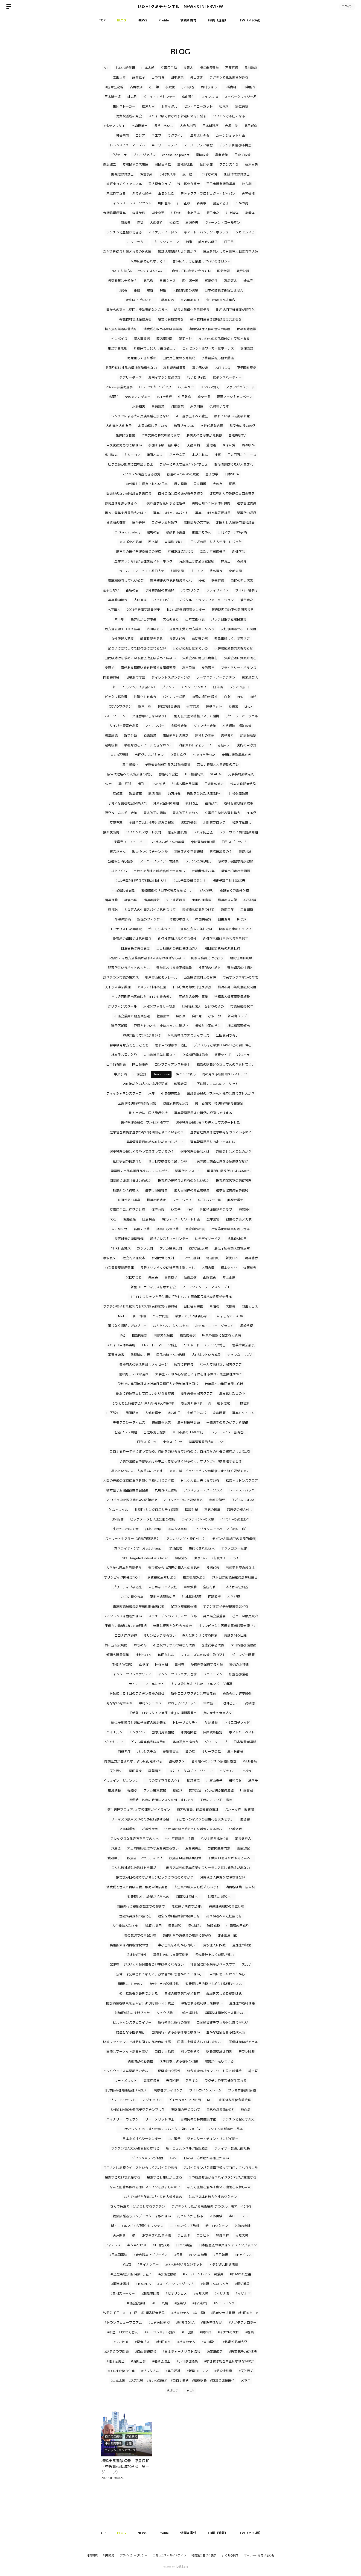 The image size is (361, 2576). What do you see at coordinates (116, 1645) in the screenshot?
I see `梅ヶ丘松沢病院` at bounding box center [116, 1645].